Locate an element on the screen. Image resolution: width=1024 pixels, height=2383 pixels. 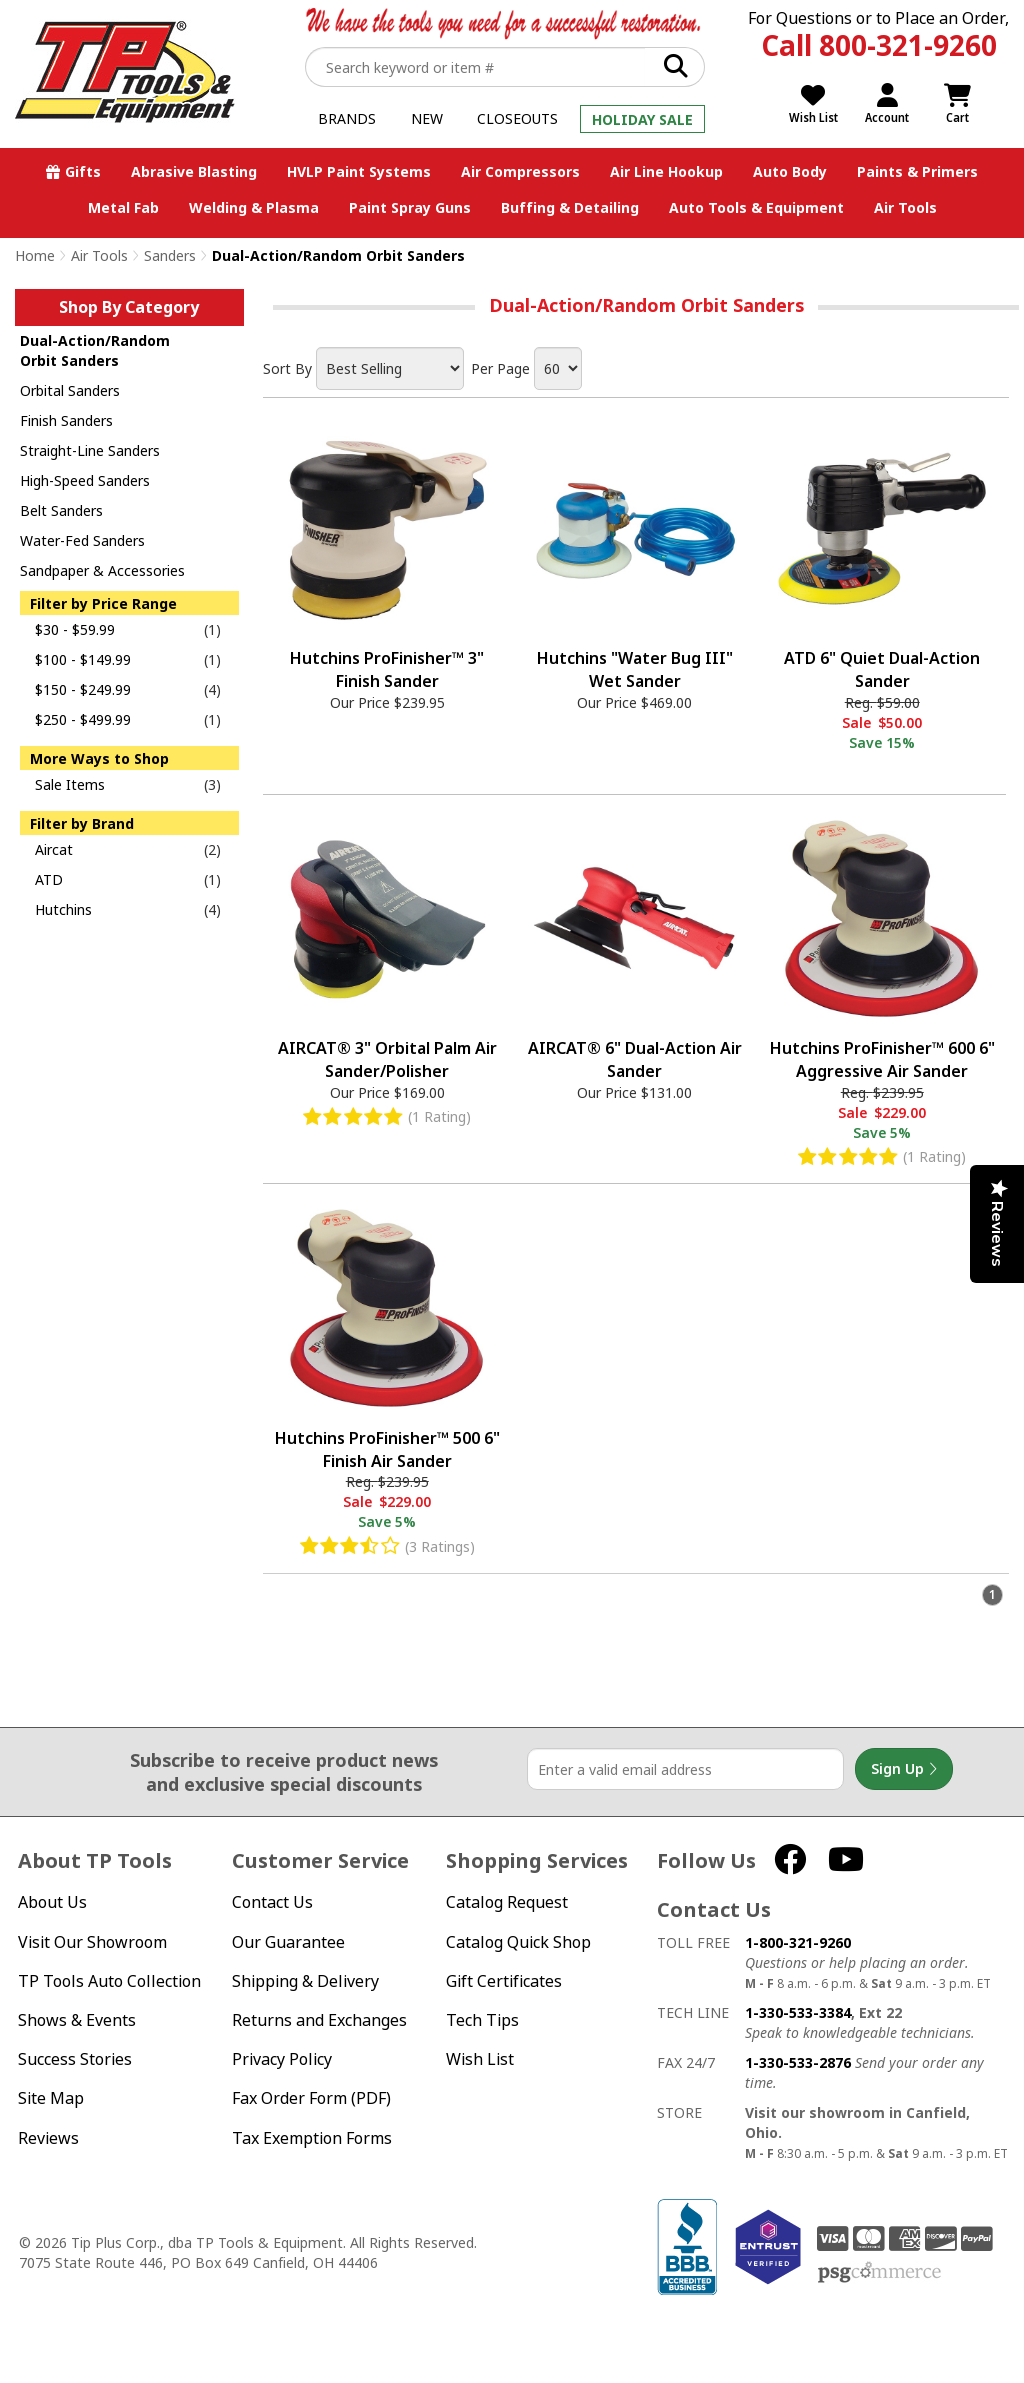
Auto Tools & Equipment is located at coordinates (756, 207).